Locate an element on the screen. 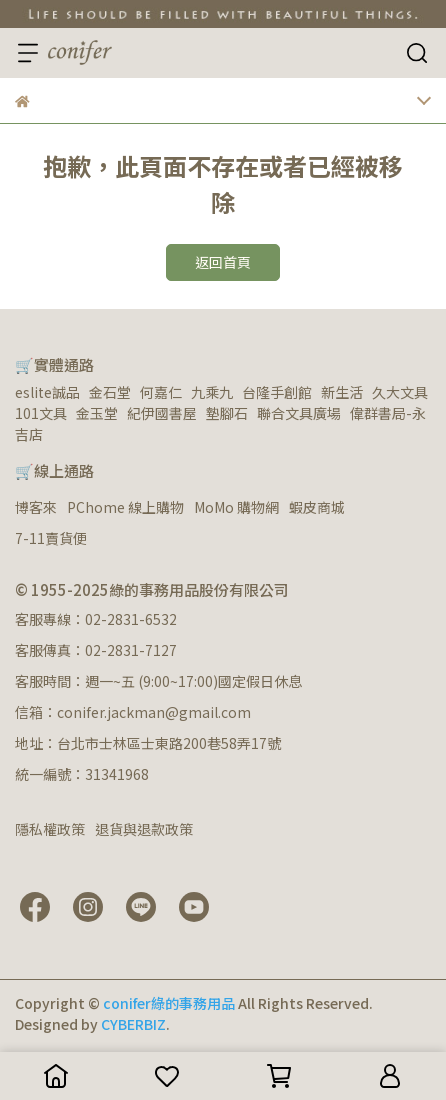  MoMo 購物網 is located at coordinates (236, 507).